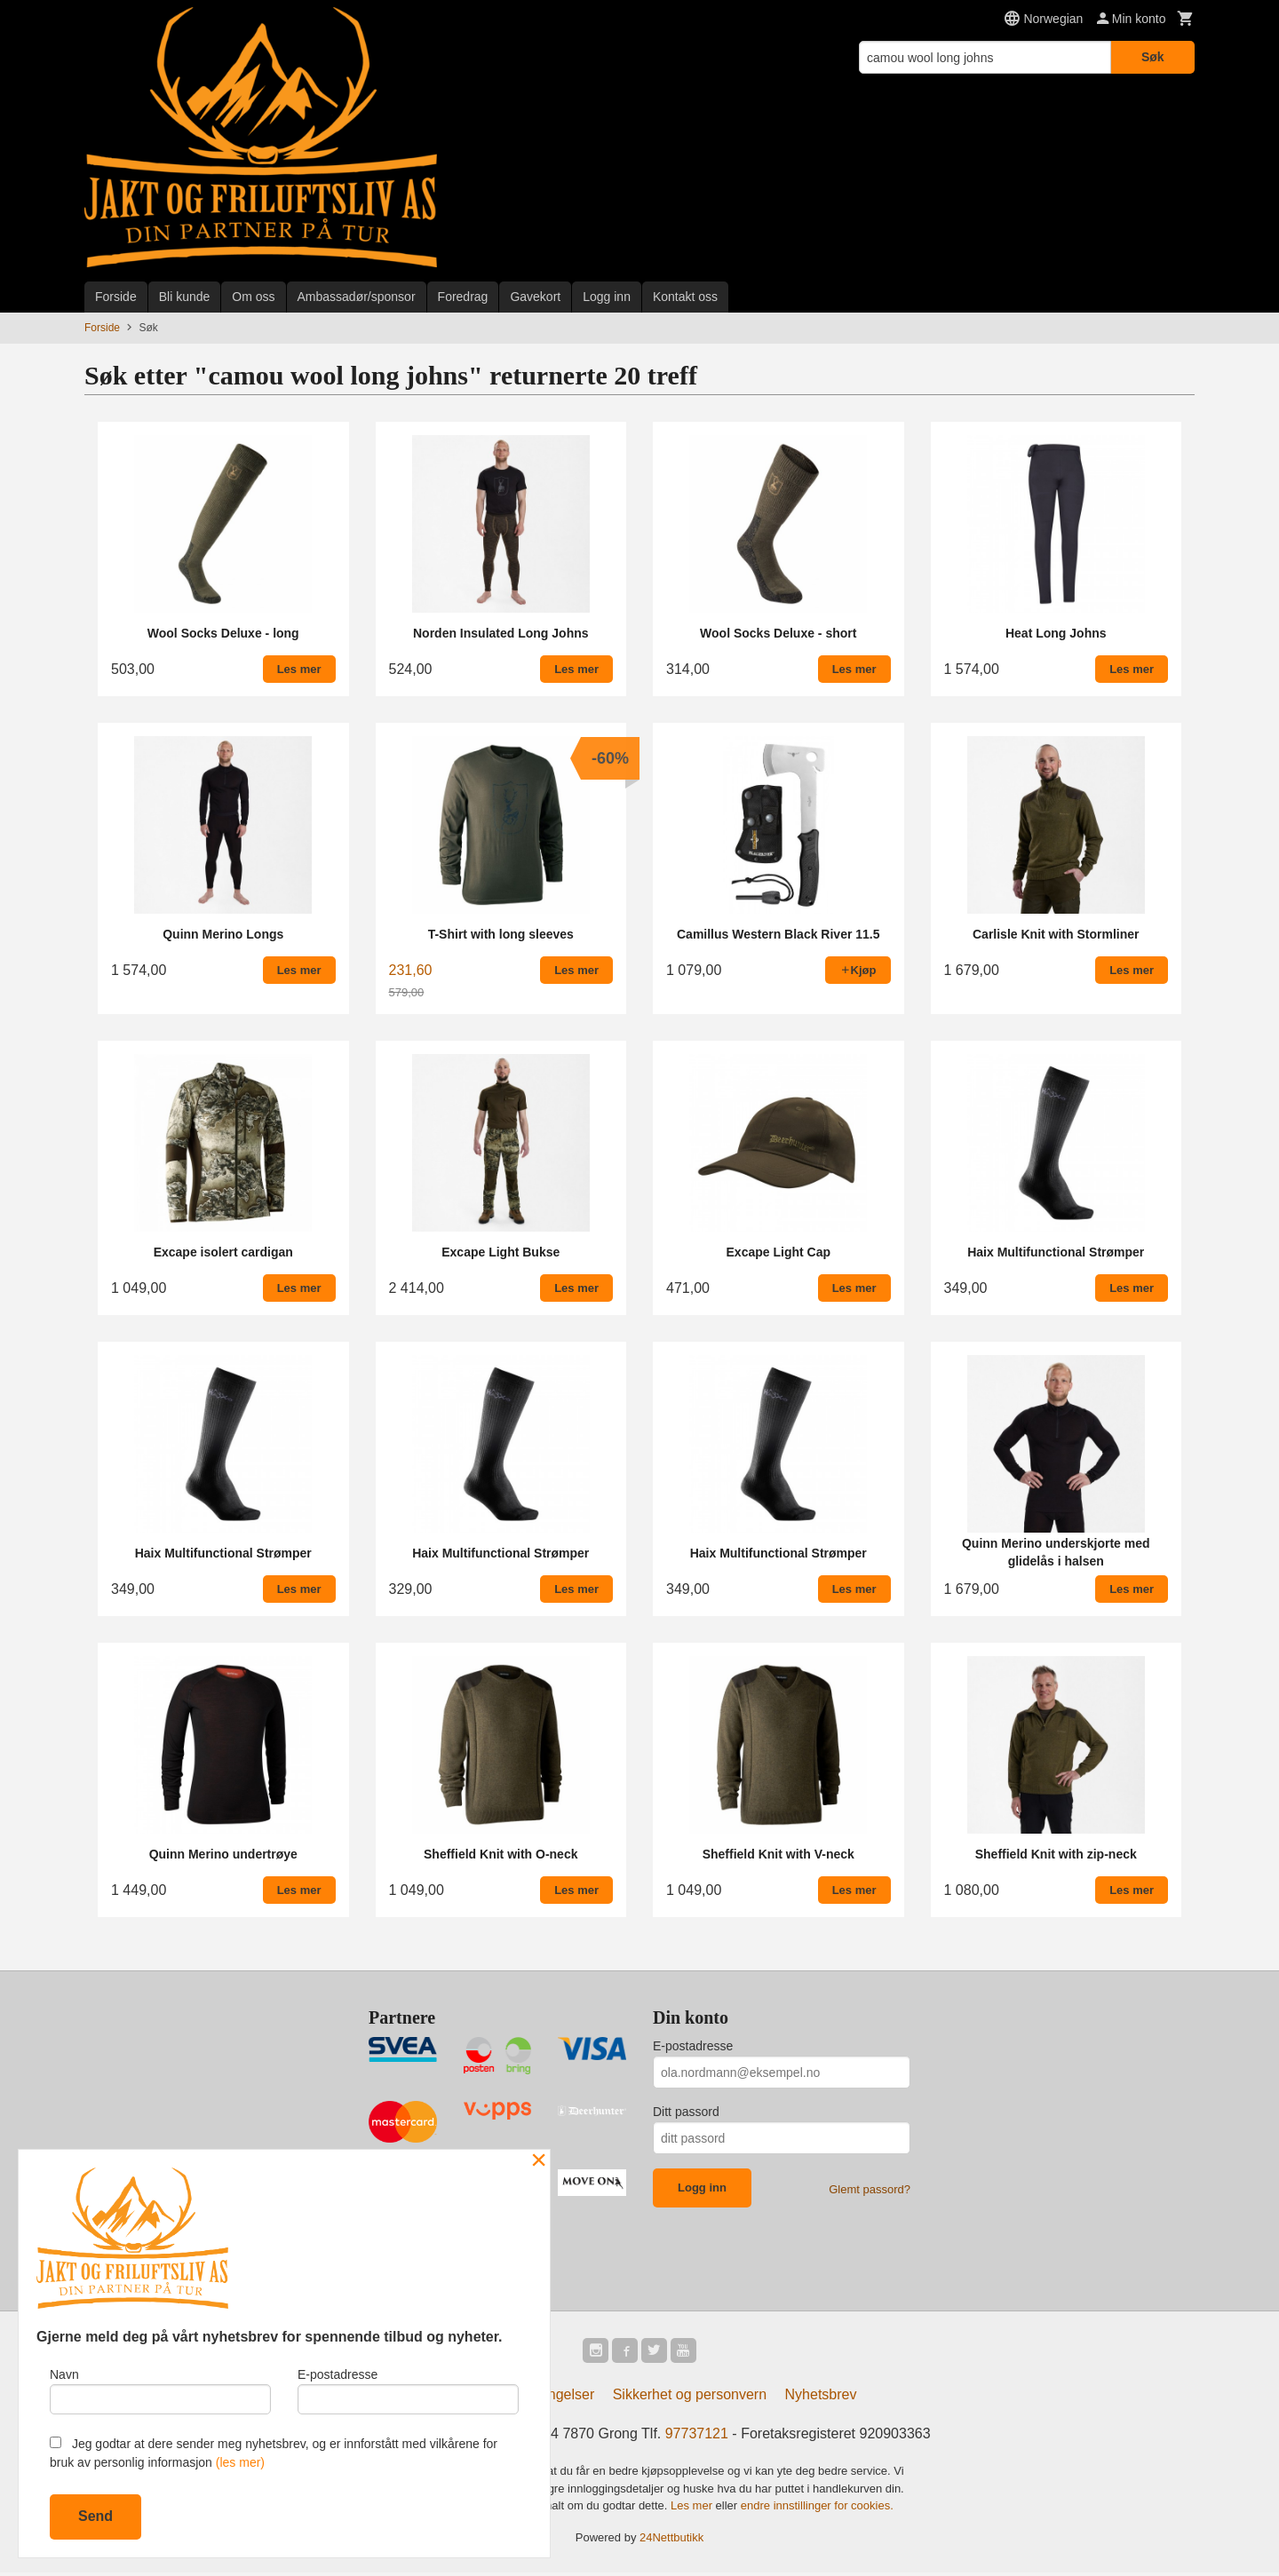 This screenshot has width=1279, height=2576. I want to click on (les mer), so click(240, 2462).